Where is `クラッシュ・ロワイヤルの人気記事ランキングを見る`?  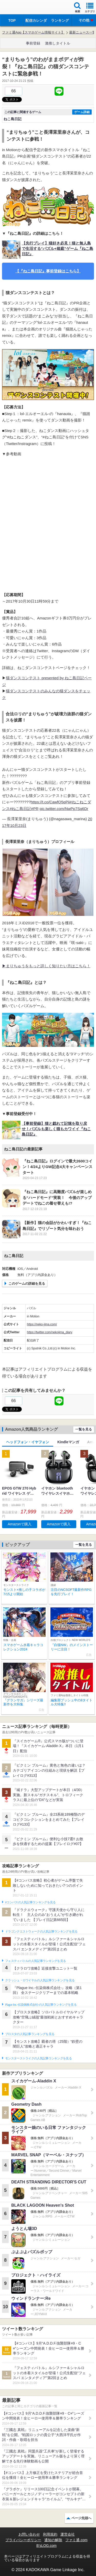
クラッシュ・ロワイヤルの人気記事ランキングを見る is located at coordinates (39, 1980).